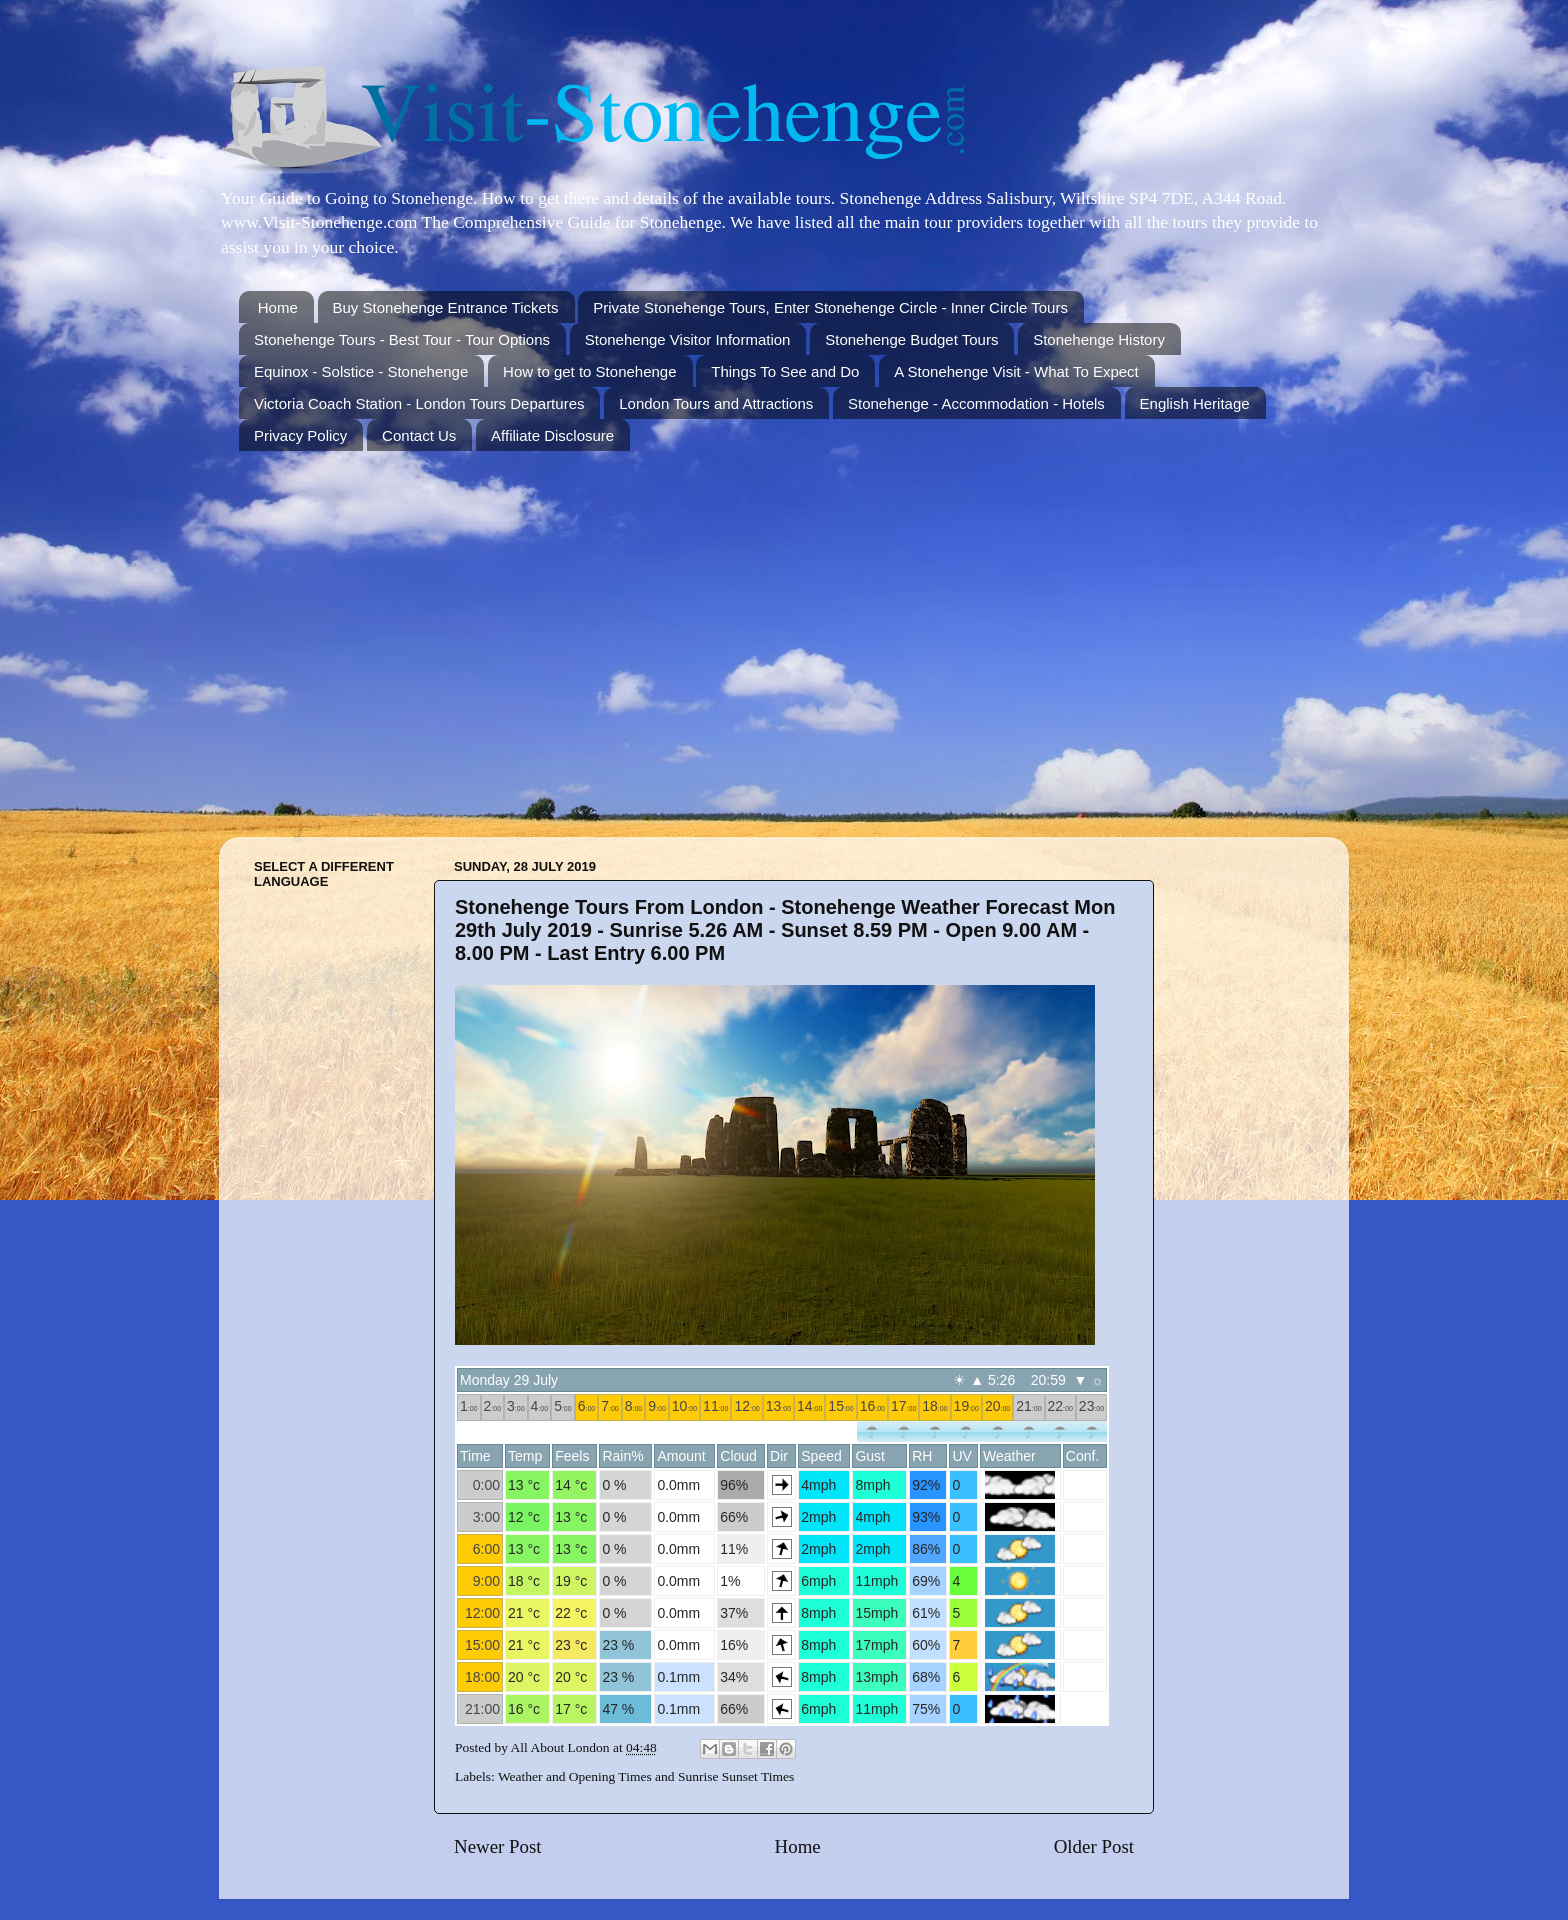 The image size is (1568, 1920). I want to click on Affiliate Disclosure, so click(552, 435).